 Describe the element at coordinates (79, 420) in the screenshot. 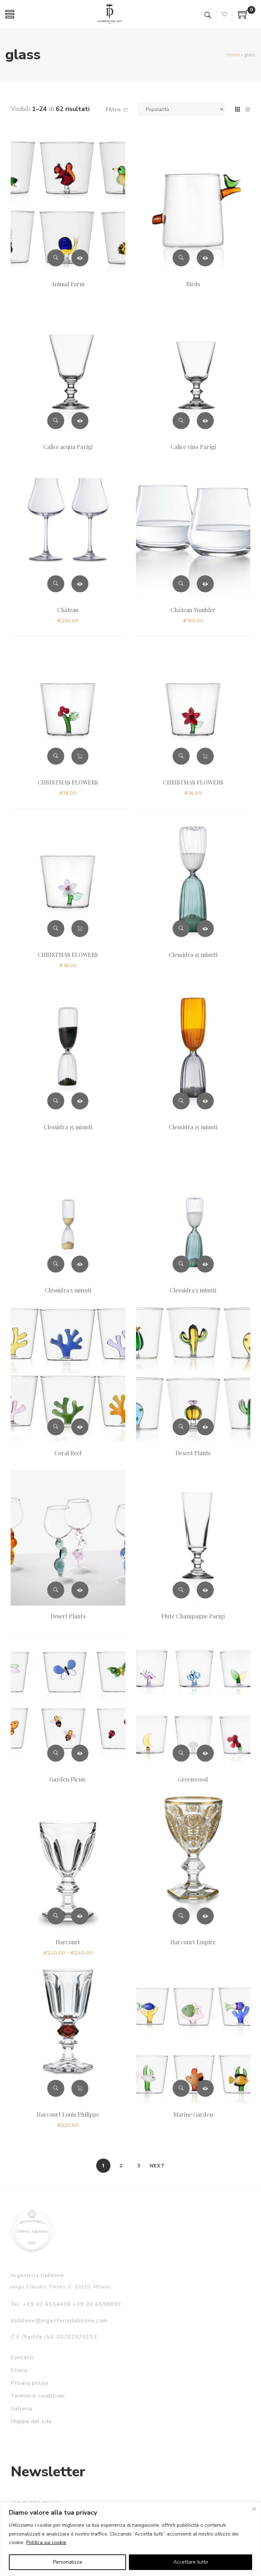

I see `Leggi tutto [Leggi di più su "Calice acqua Parigi"]` at that location.